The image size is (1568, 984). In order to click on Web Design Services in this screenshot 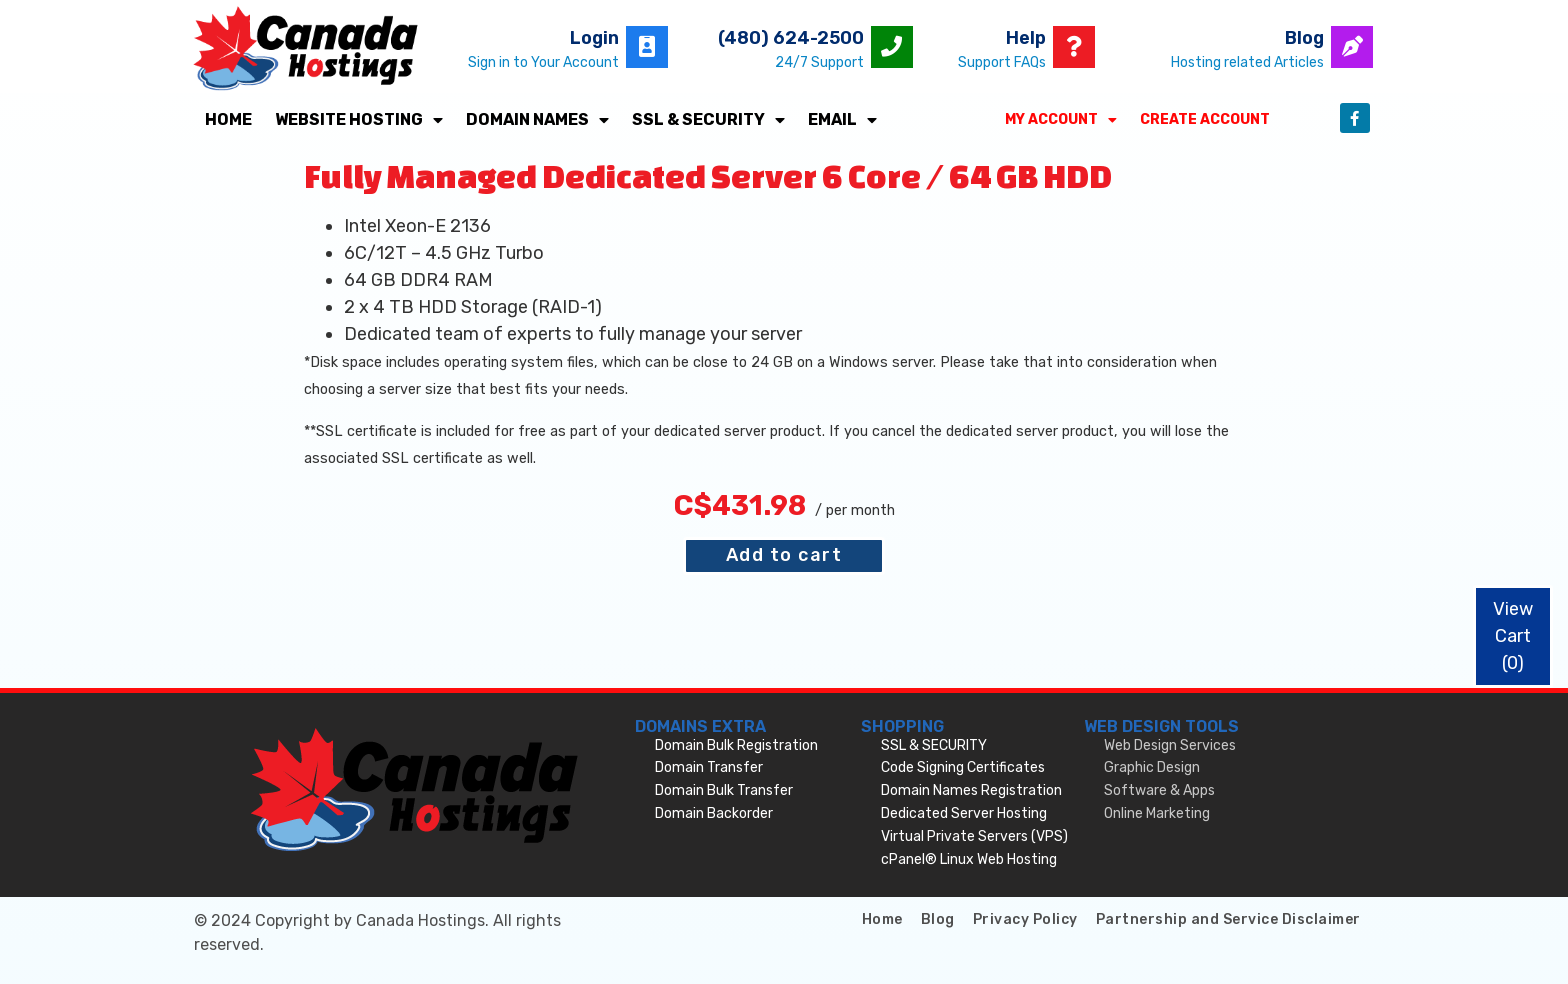, I will do `click(1170, 745)`.